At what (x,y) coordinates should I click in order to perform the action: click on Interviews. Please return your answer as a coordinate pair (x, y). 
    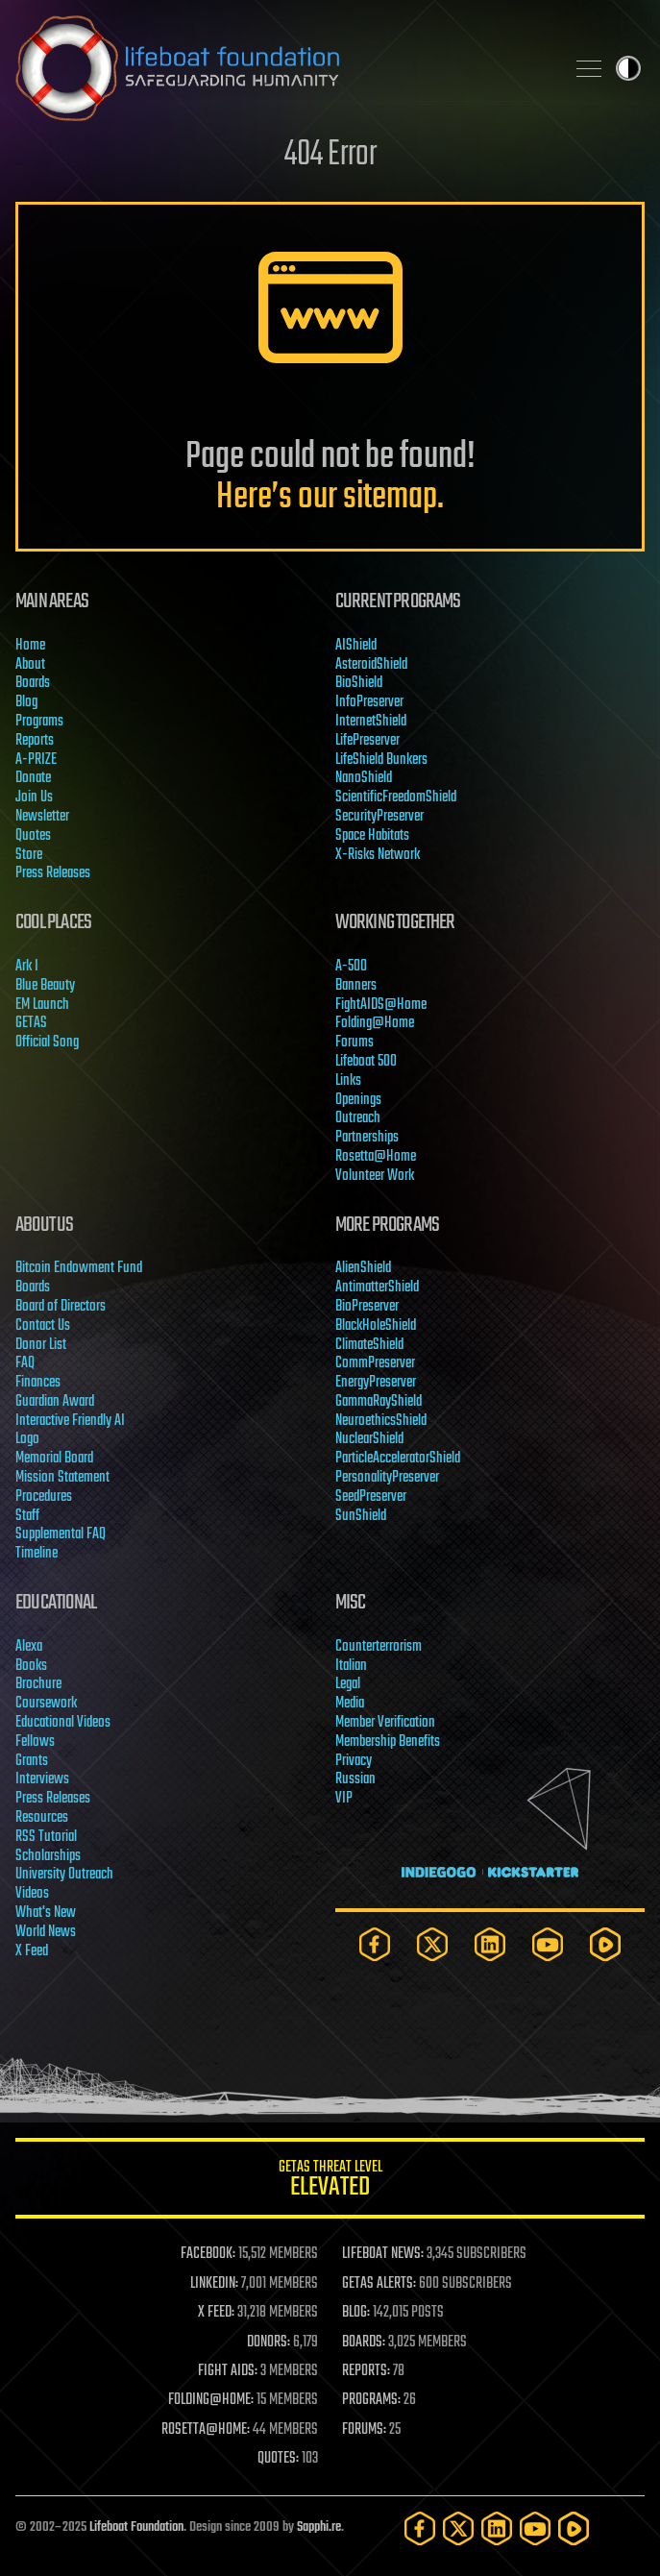
    Looking at the image, I should click on (42, 1779).